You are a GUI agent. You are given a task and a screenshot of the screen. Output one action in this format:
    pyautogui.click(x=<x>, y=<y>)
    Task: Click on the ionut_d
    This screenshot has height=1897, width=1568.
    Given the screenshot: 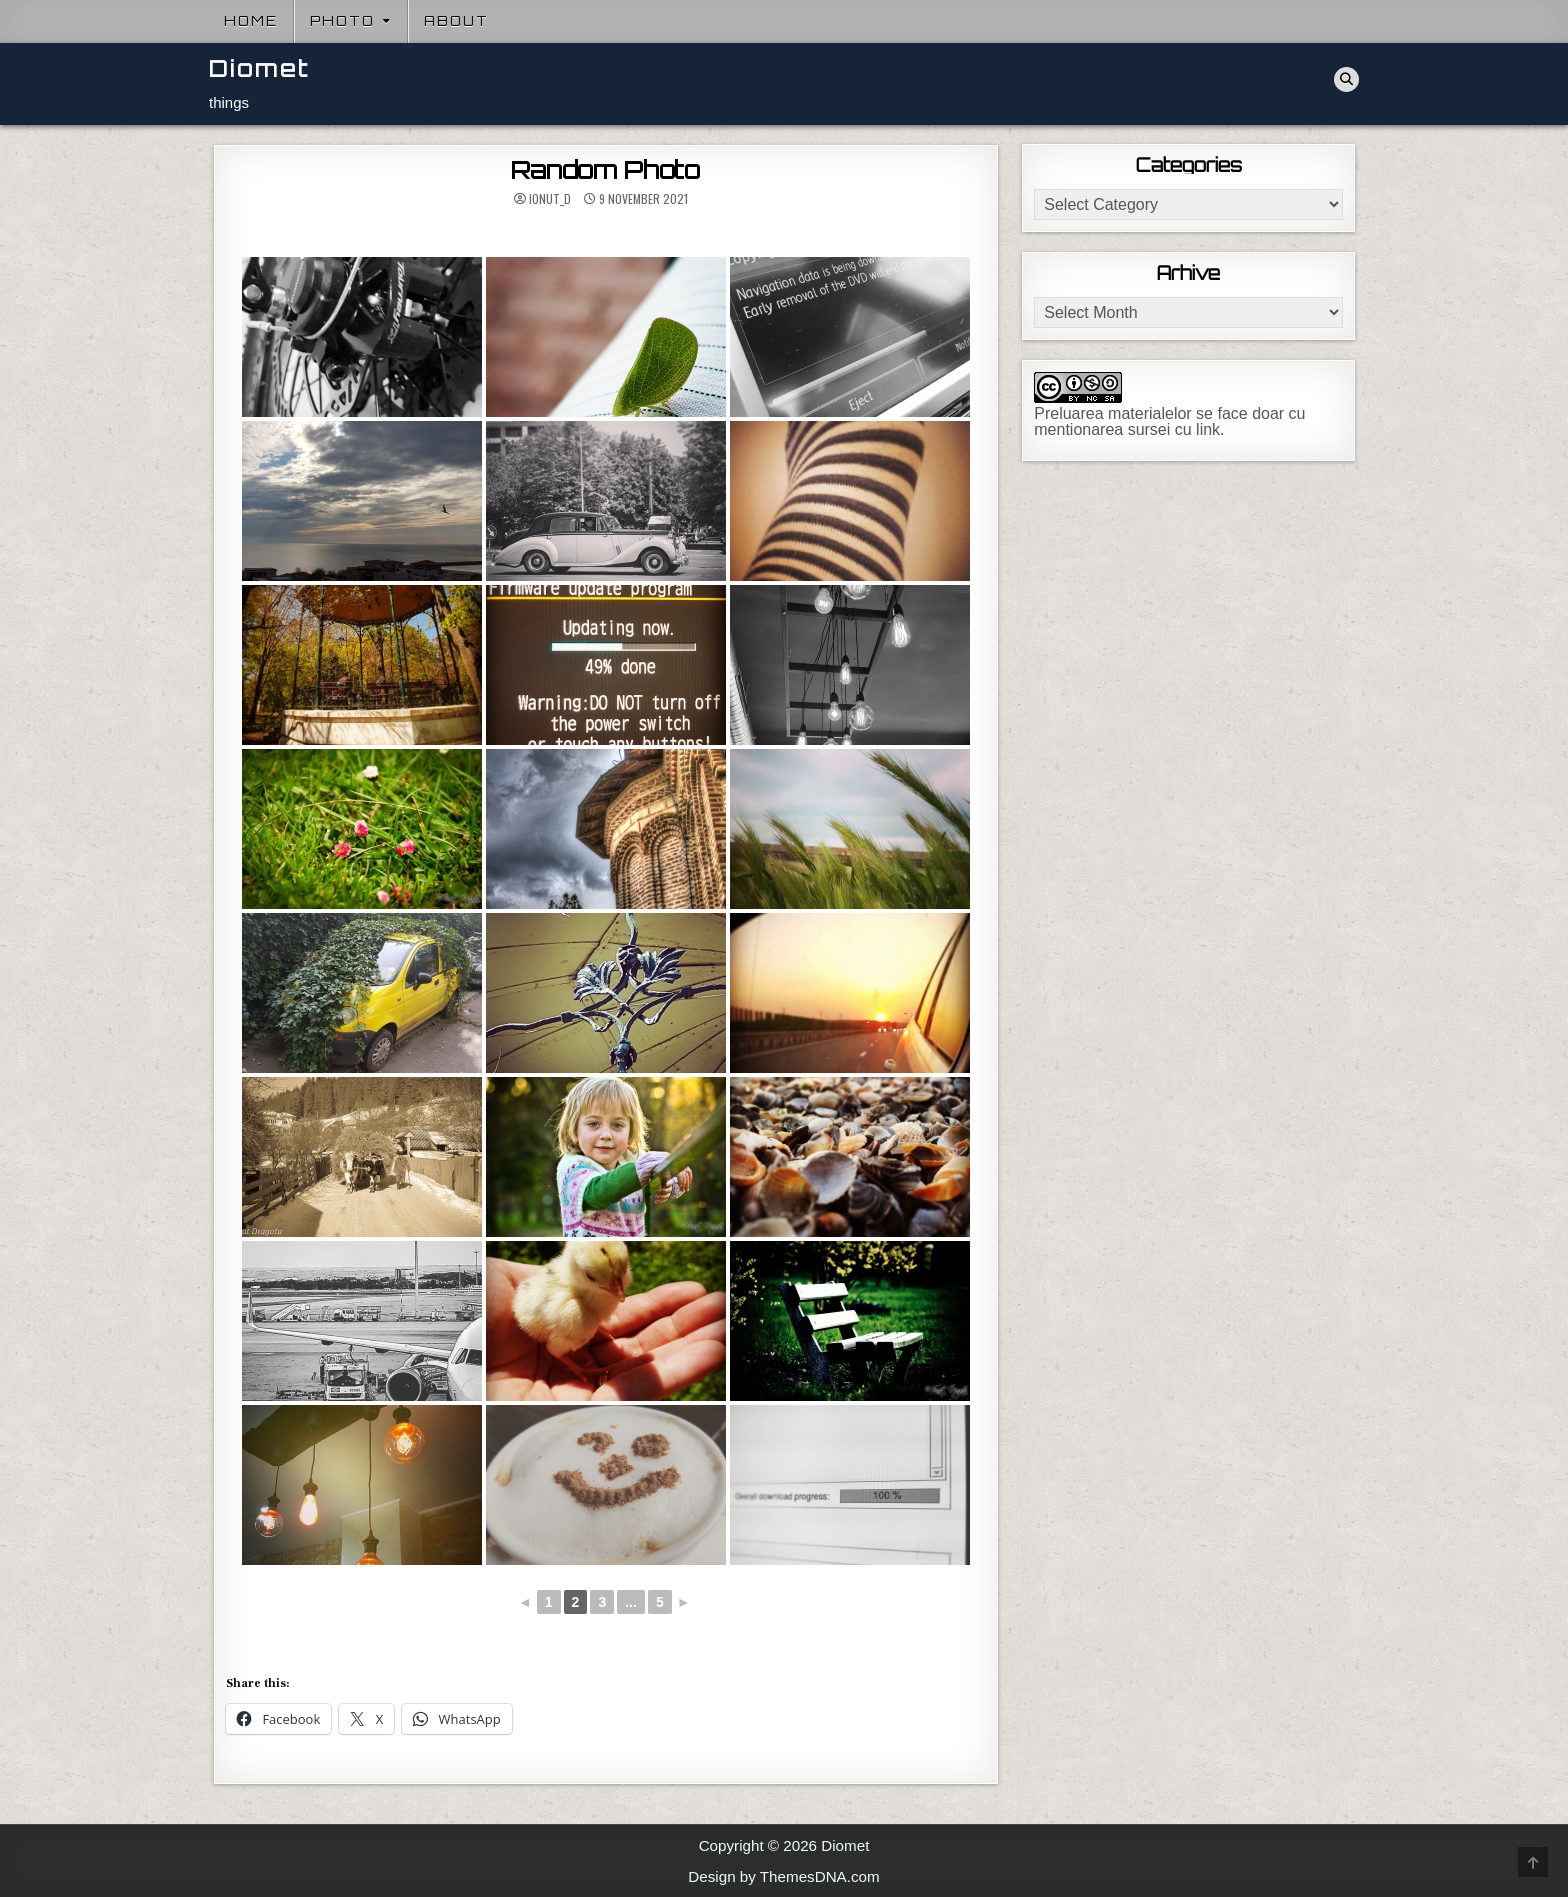 What is the action you would take?
    pyautogui.click(x=550, y=199)
    